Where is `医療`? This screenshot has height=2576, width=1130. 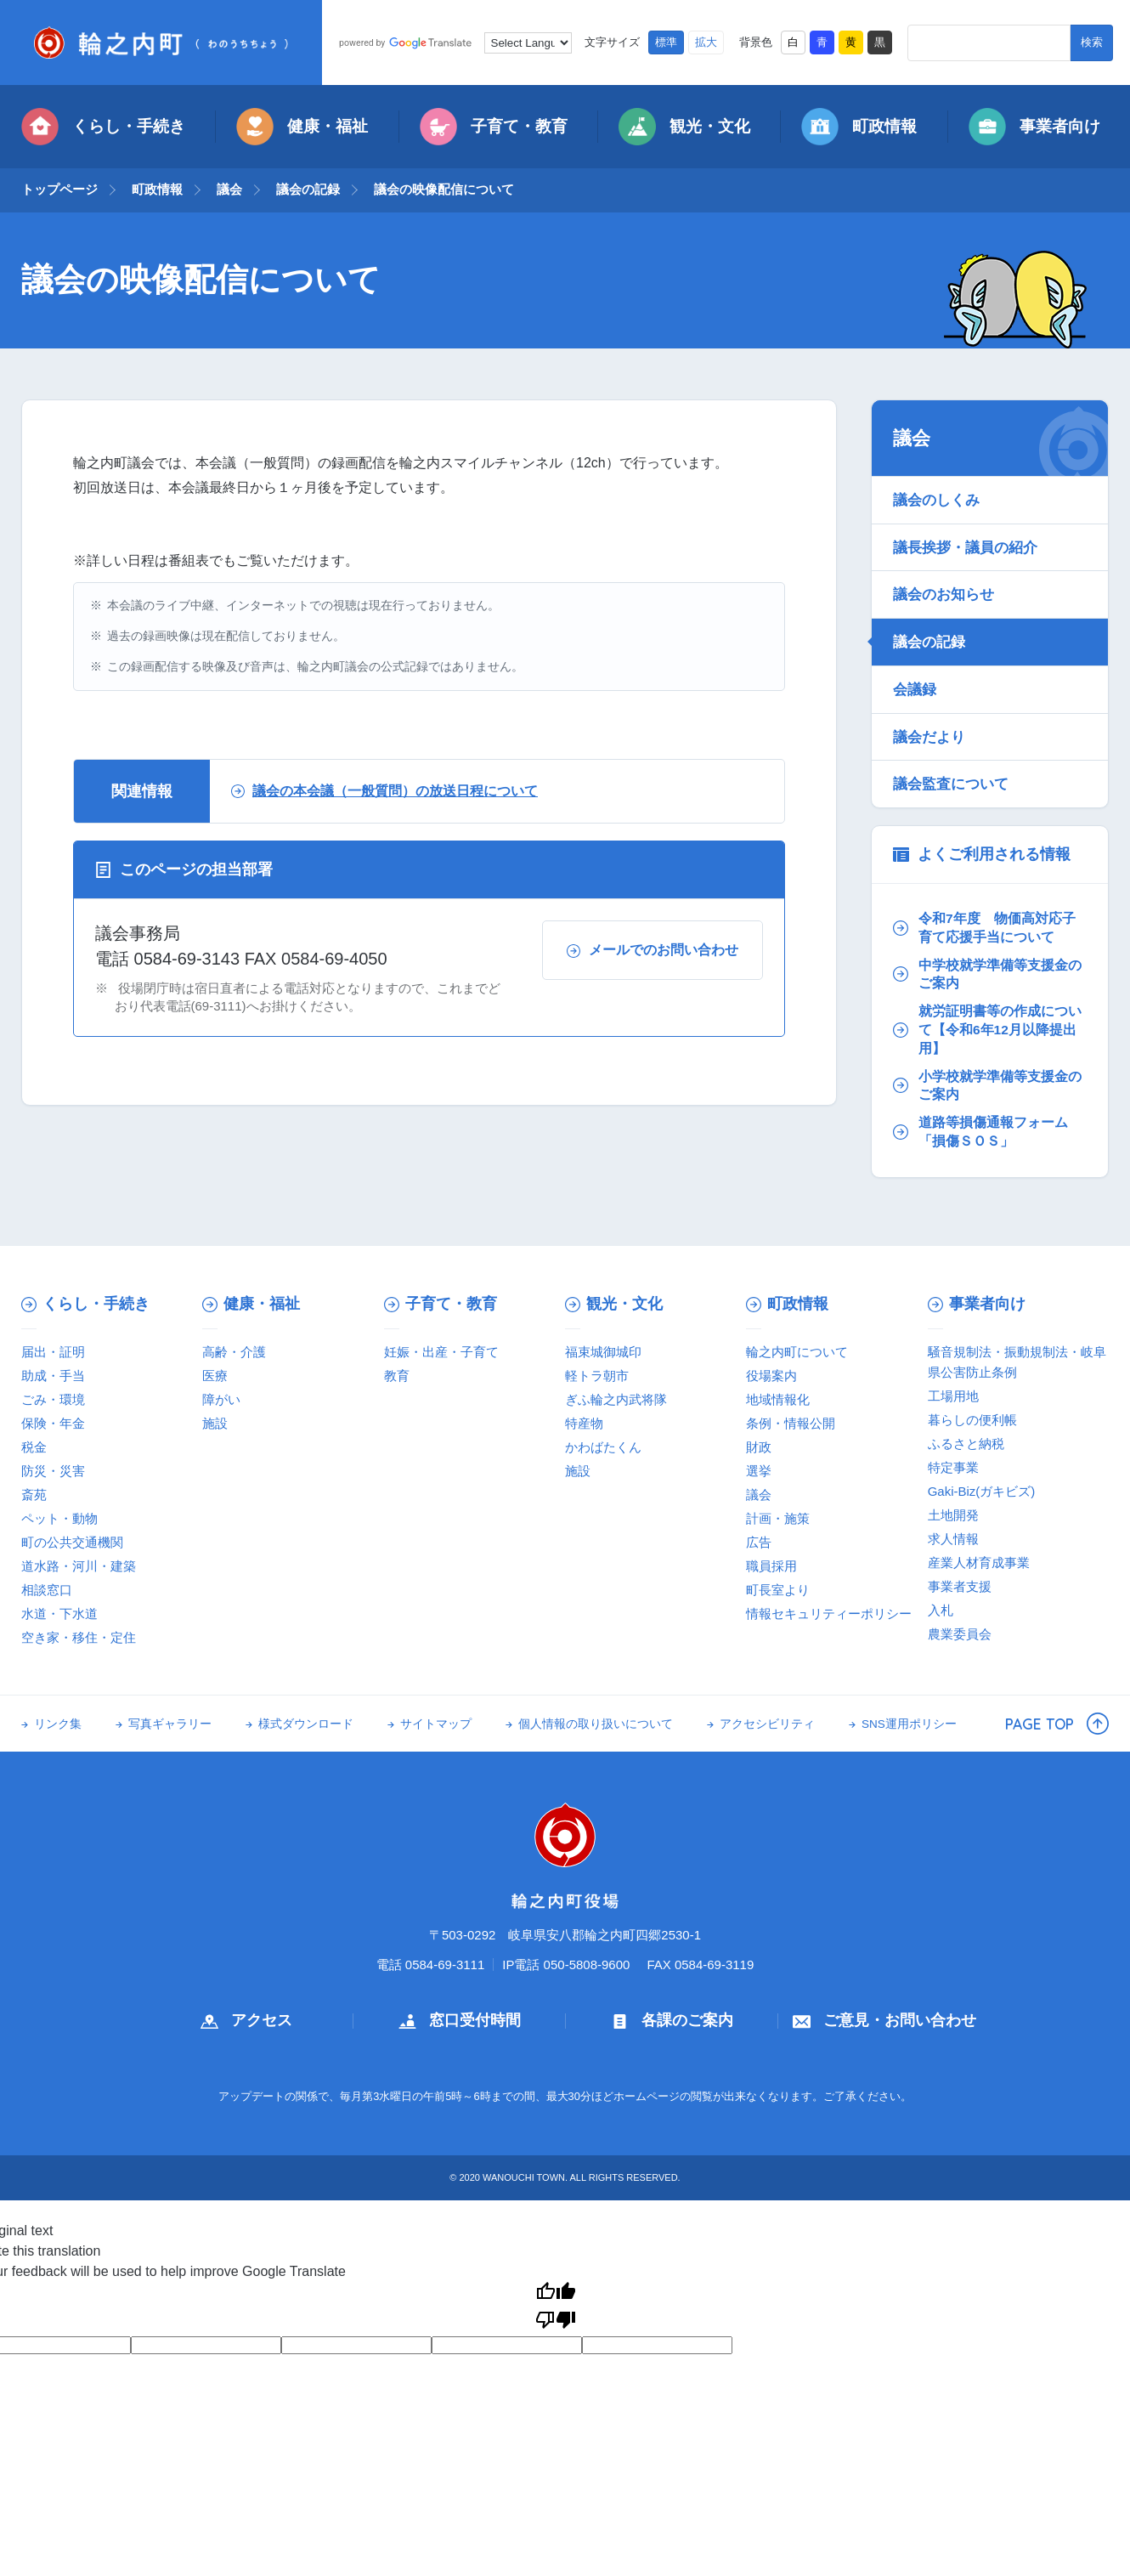 医療 is located at coordinates (215, 1375).